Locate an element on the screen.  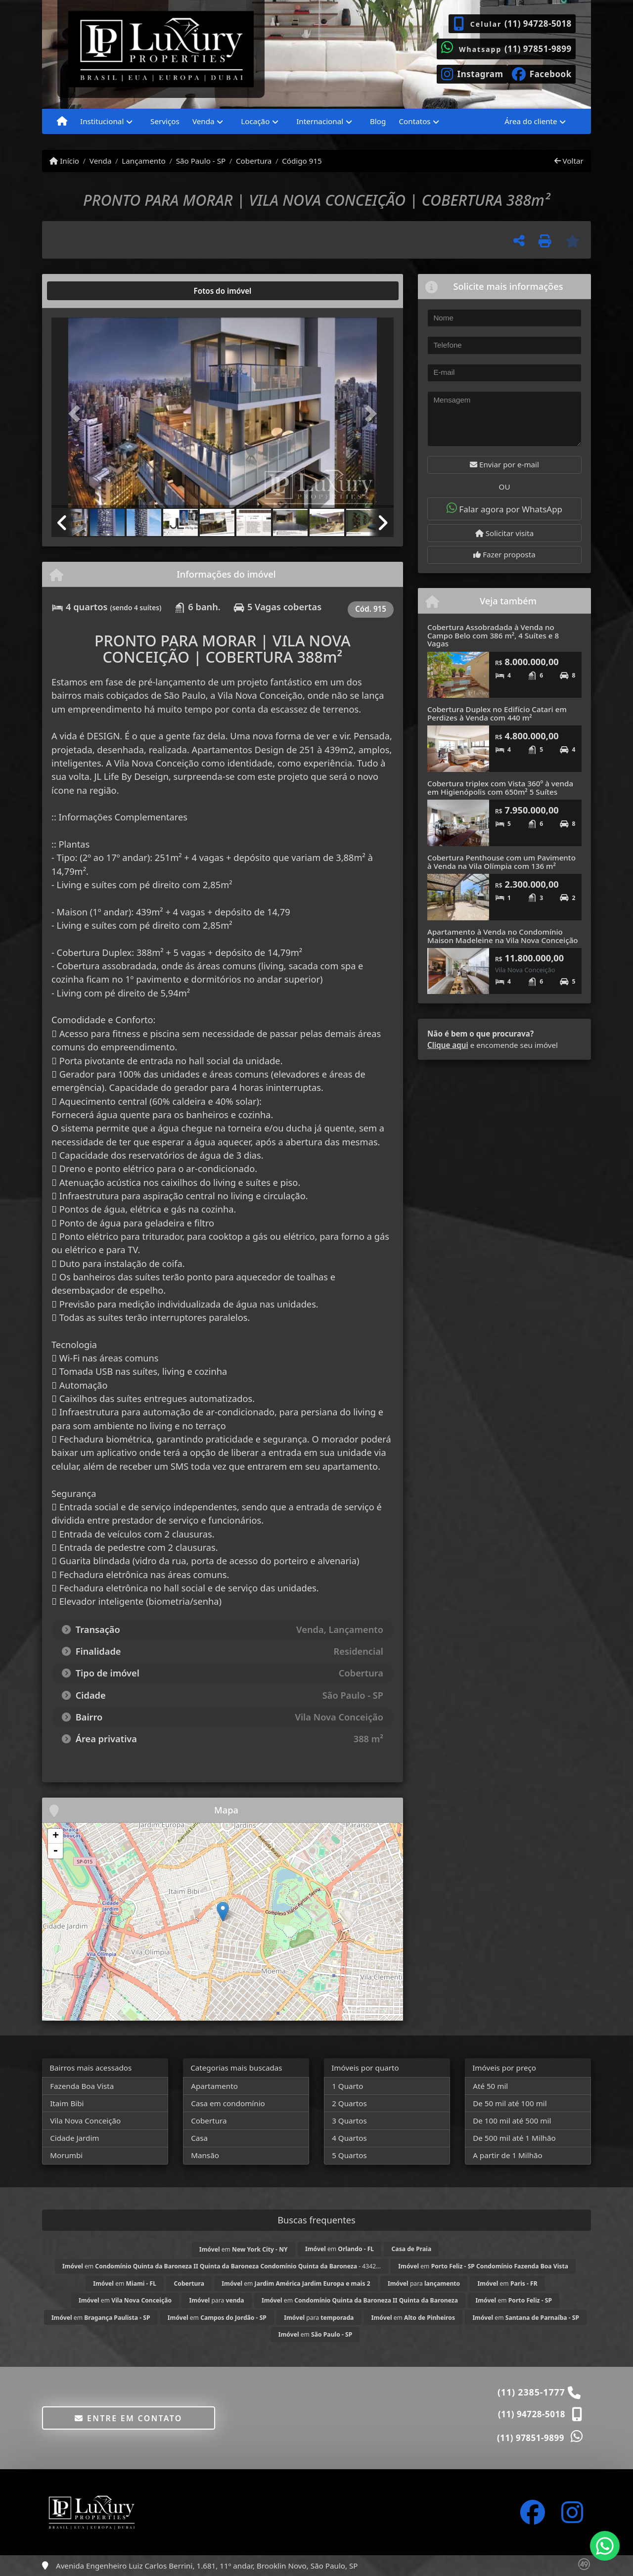
(11) 94728-5018 is located at coordinates (538, 23).